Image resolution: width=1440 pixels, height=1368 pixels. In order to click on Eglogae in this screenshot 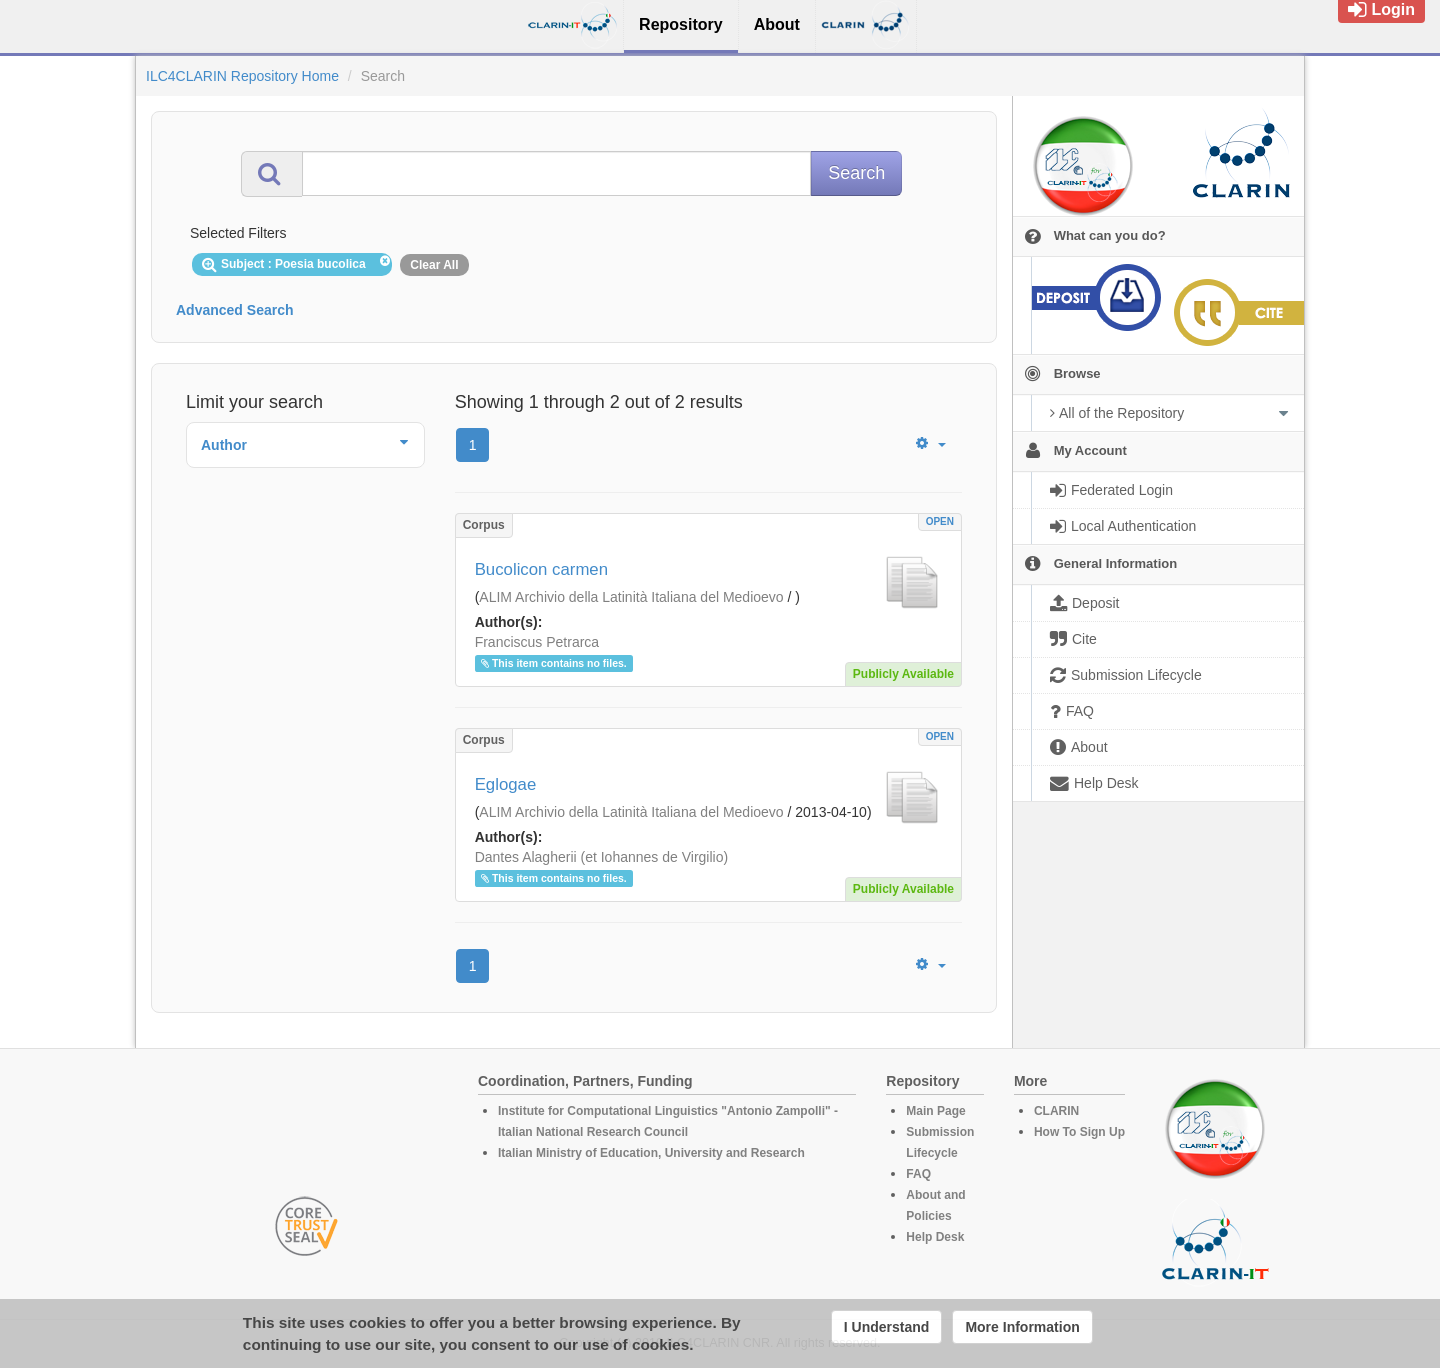, I will do `click(506, 784)`.